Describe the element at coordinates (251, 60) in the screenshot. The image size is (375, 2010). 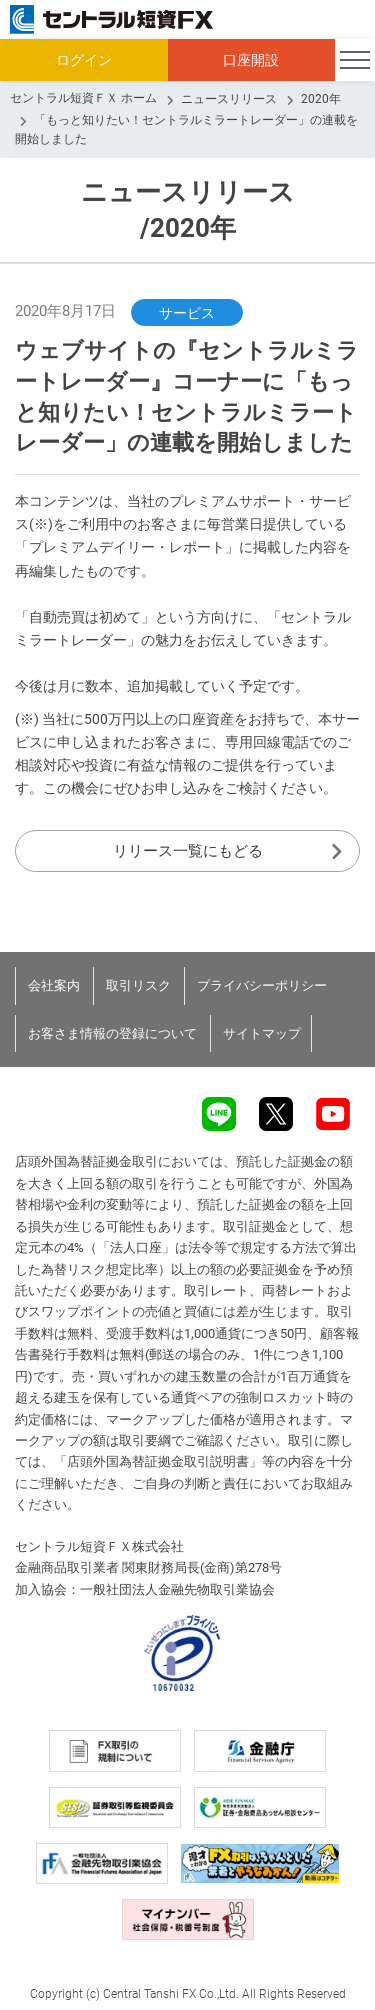
I see `口座開設` at that location.